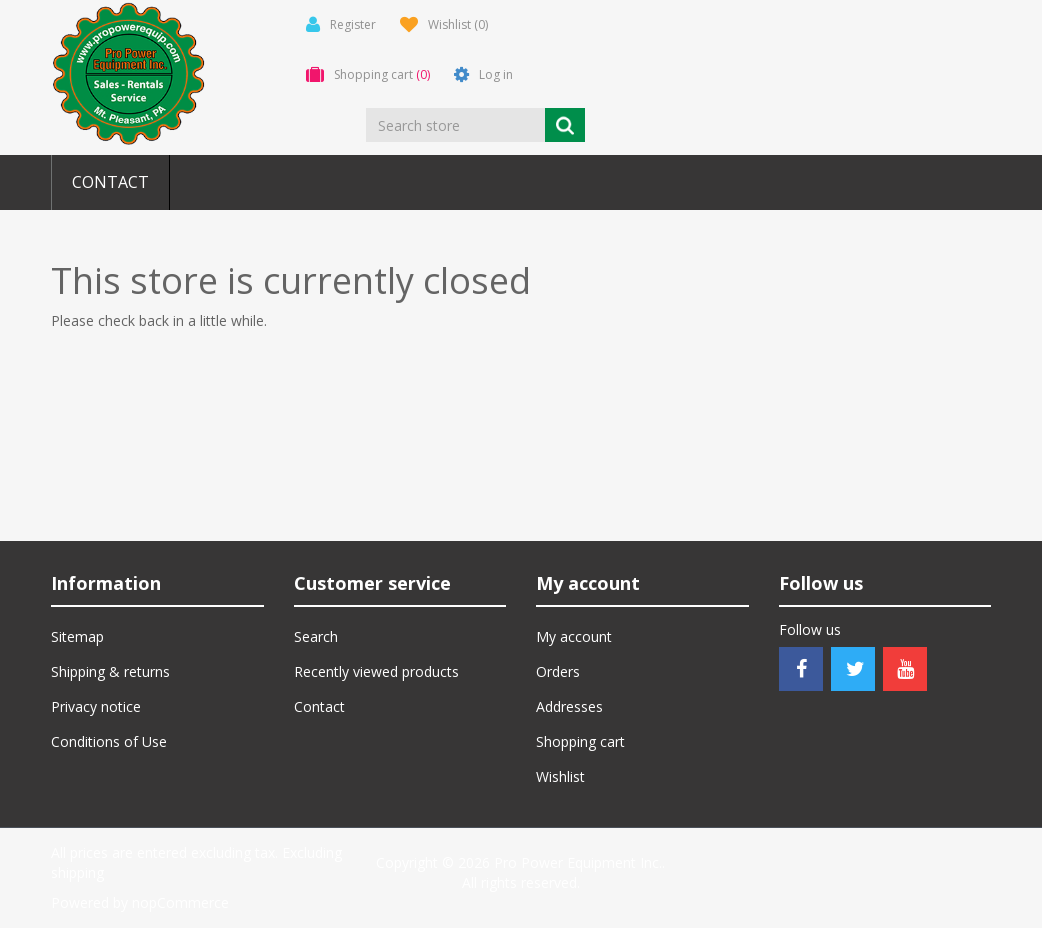 The image size is (1042, 928). What do you see at coordinates (574, 636) in the screenshot?
I see `My account` at bounding box center [574, 636].